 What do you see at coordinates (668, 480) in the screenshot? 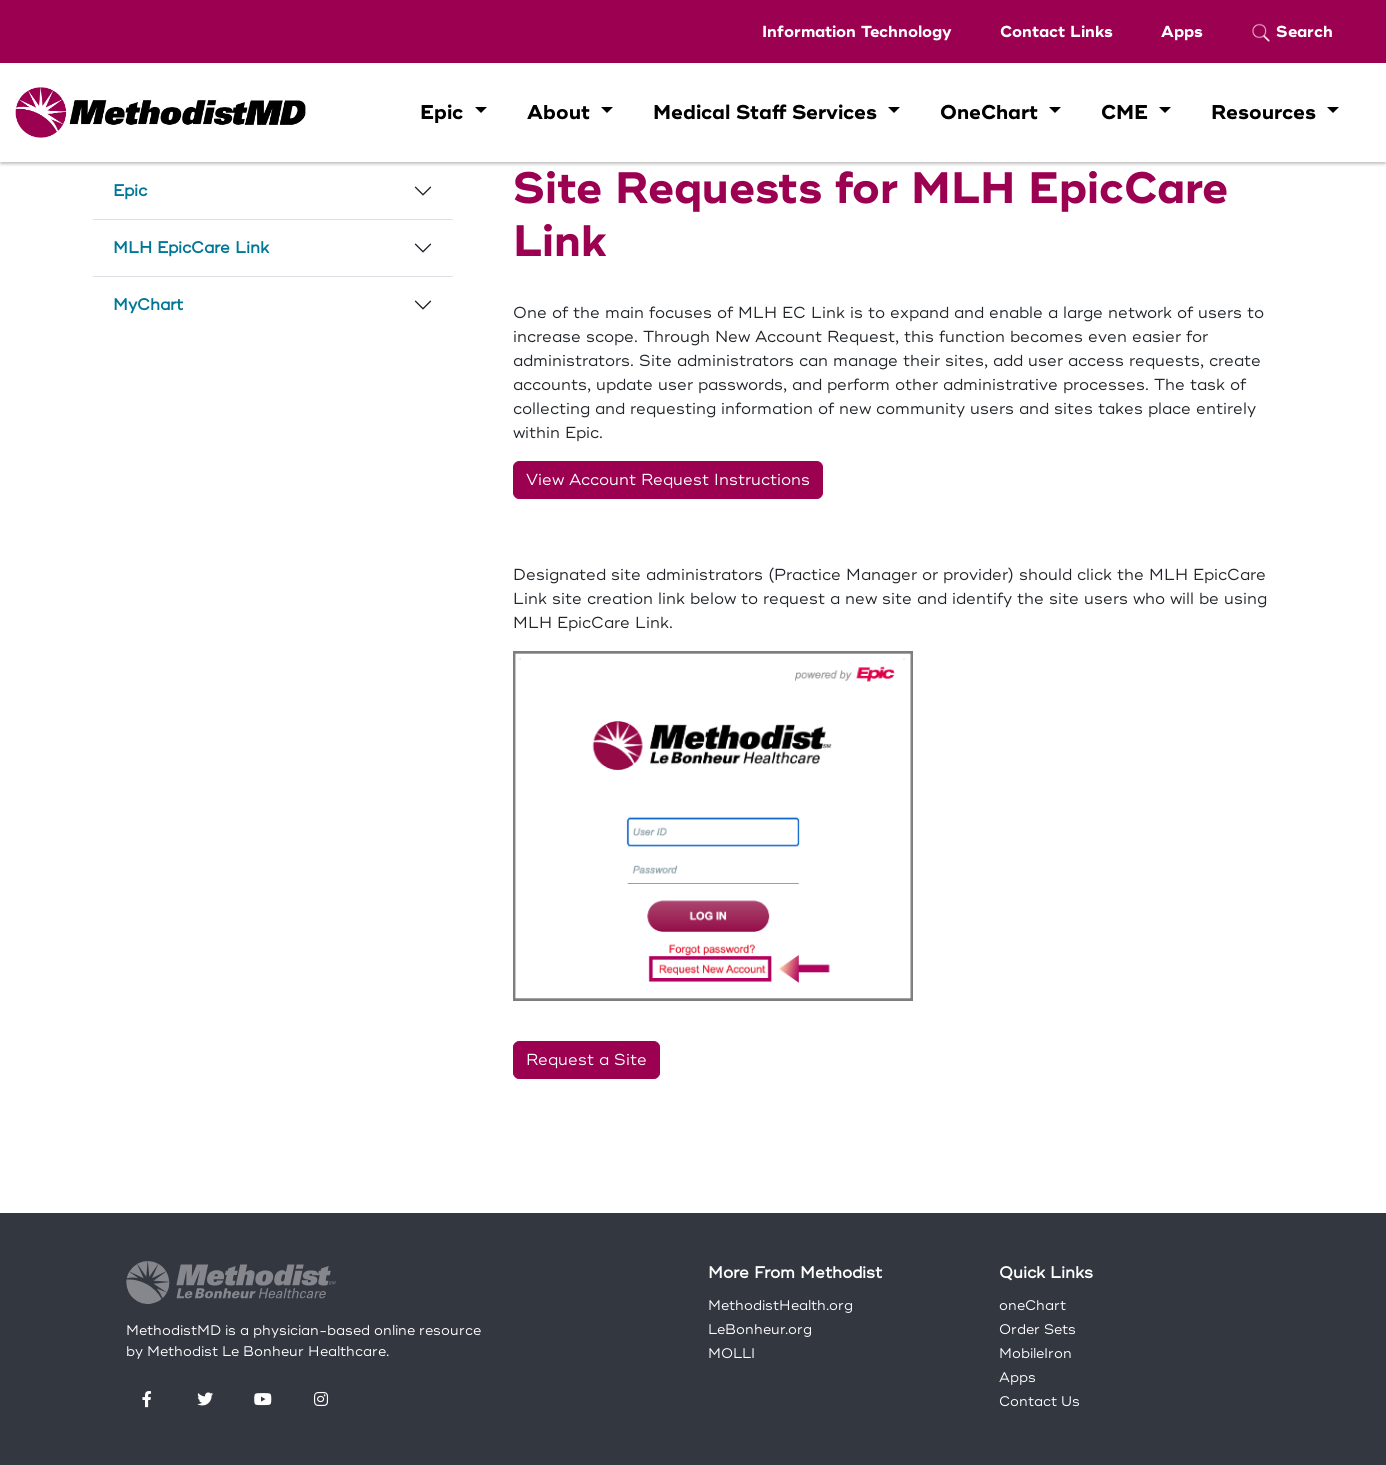
I see `View Account Request Instructions` at bounding box center [668, 480].